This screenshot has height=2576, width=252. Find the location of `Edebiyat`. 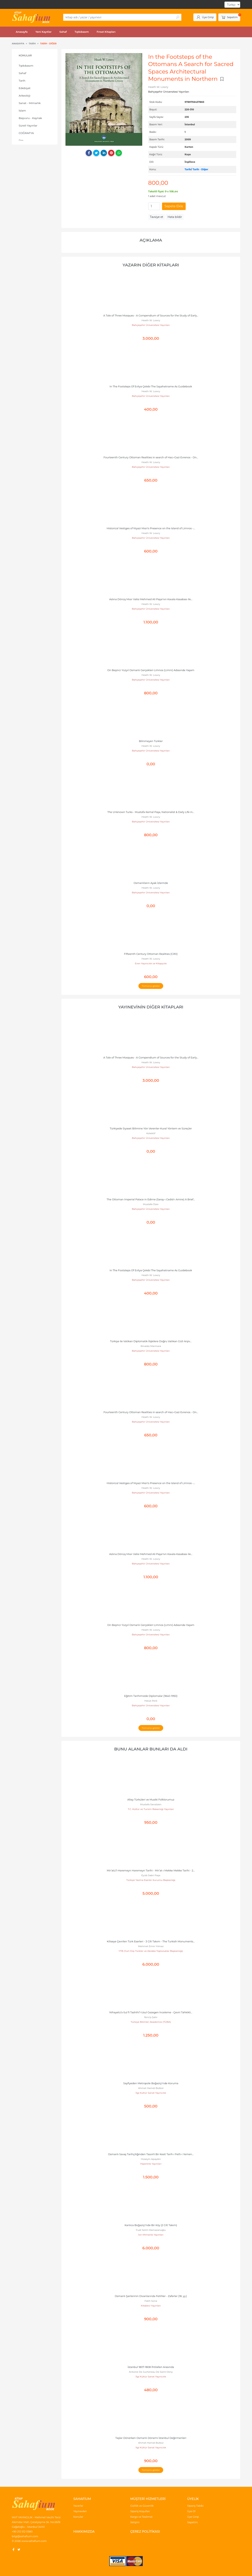

Edebiyat is located at coordinates (25, 88).